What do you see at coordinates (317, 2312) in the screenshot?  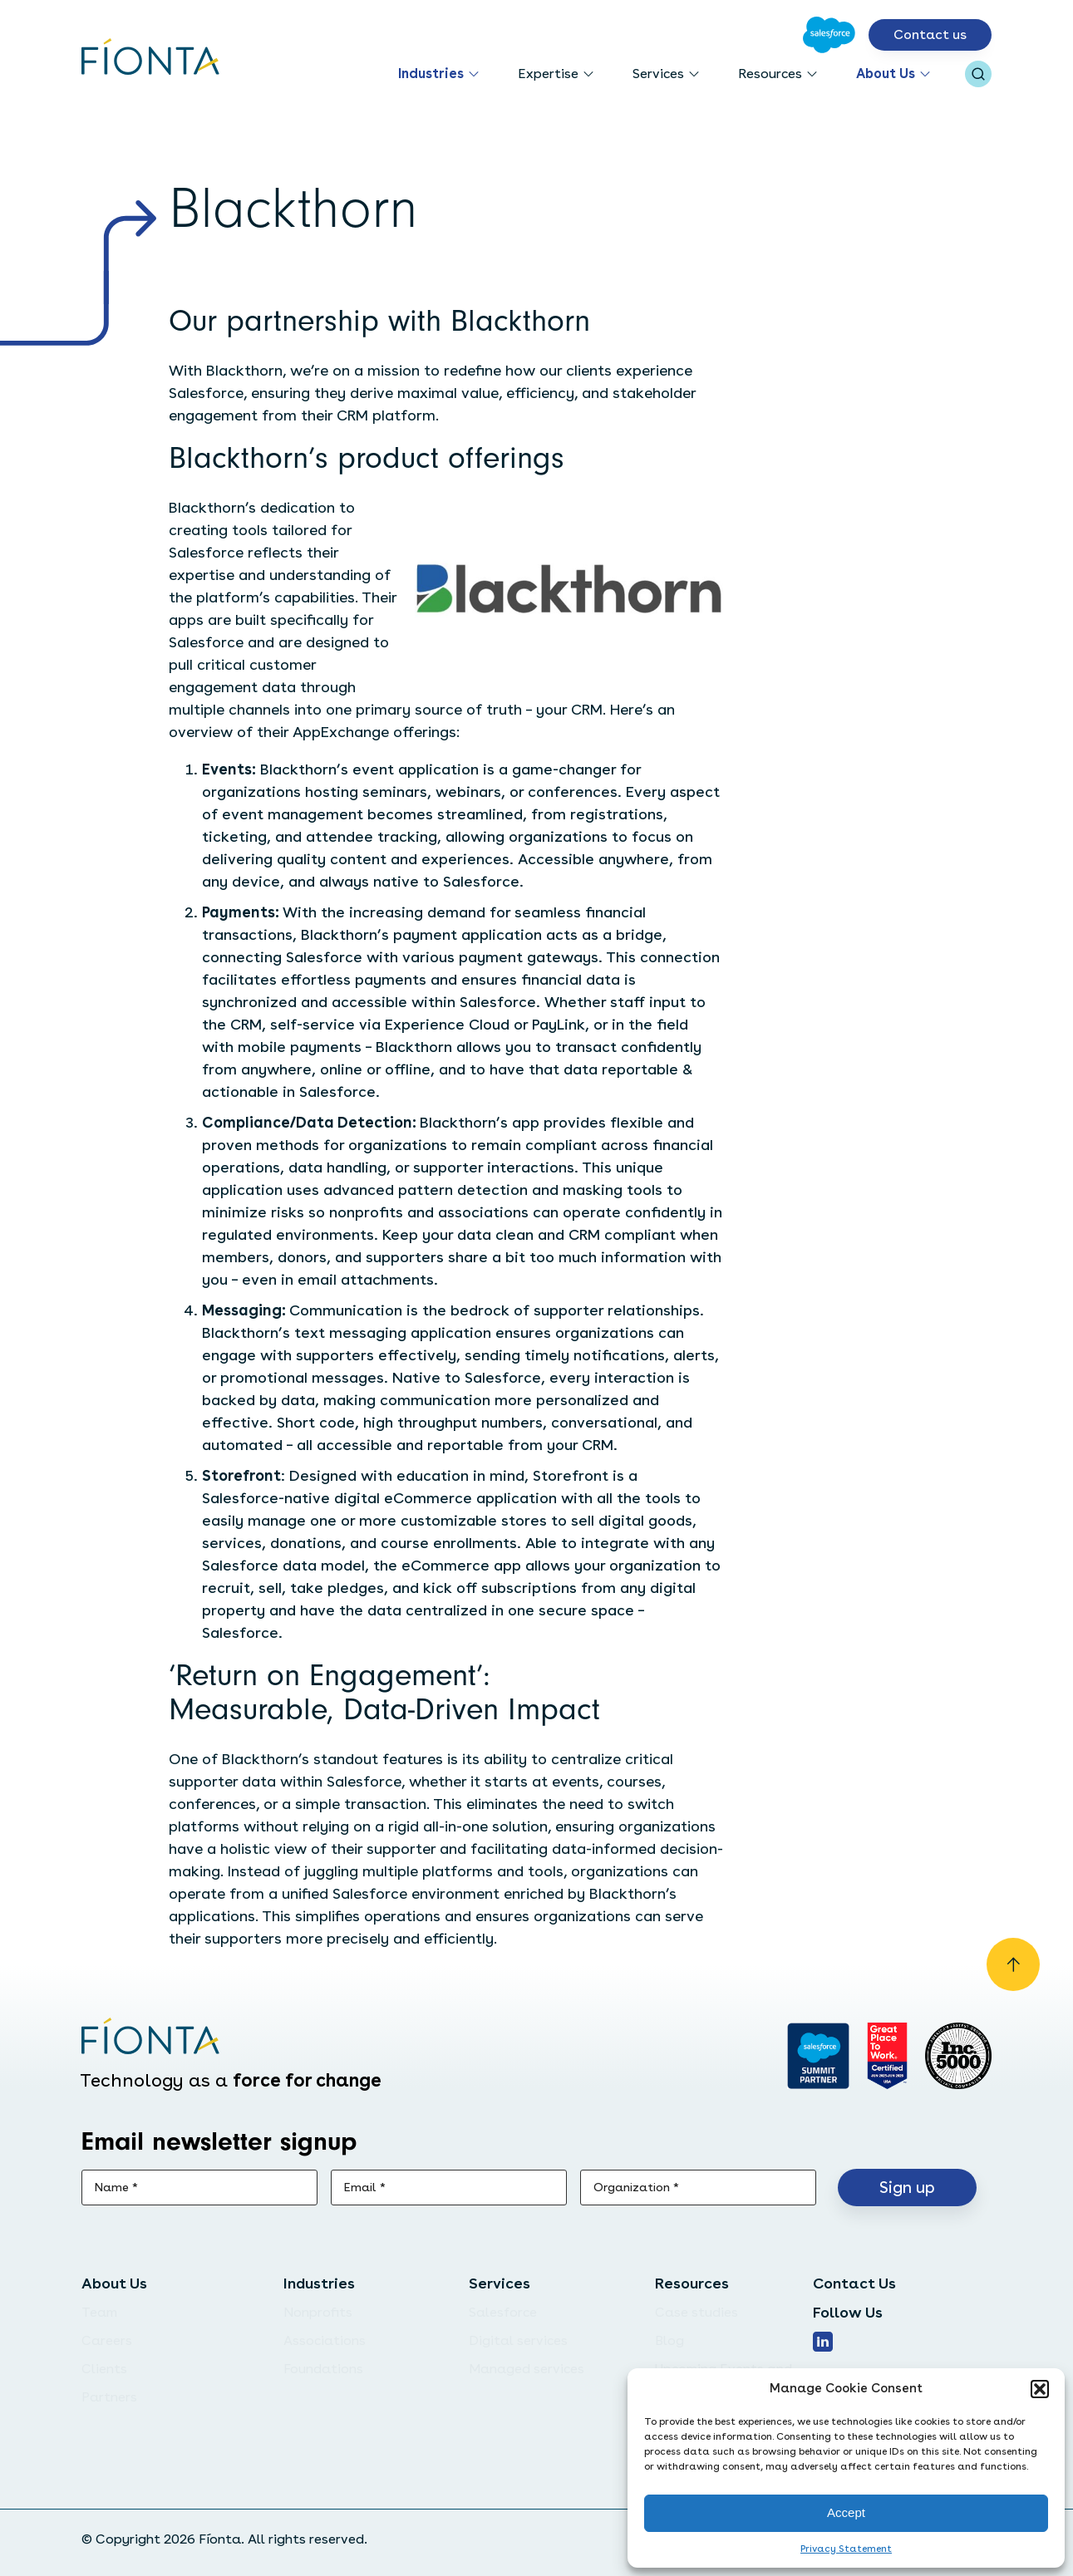 I see `Nonprofits` at bounding box center [317, 2312].